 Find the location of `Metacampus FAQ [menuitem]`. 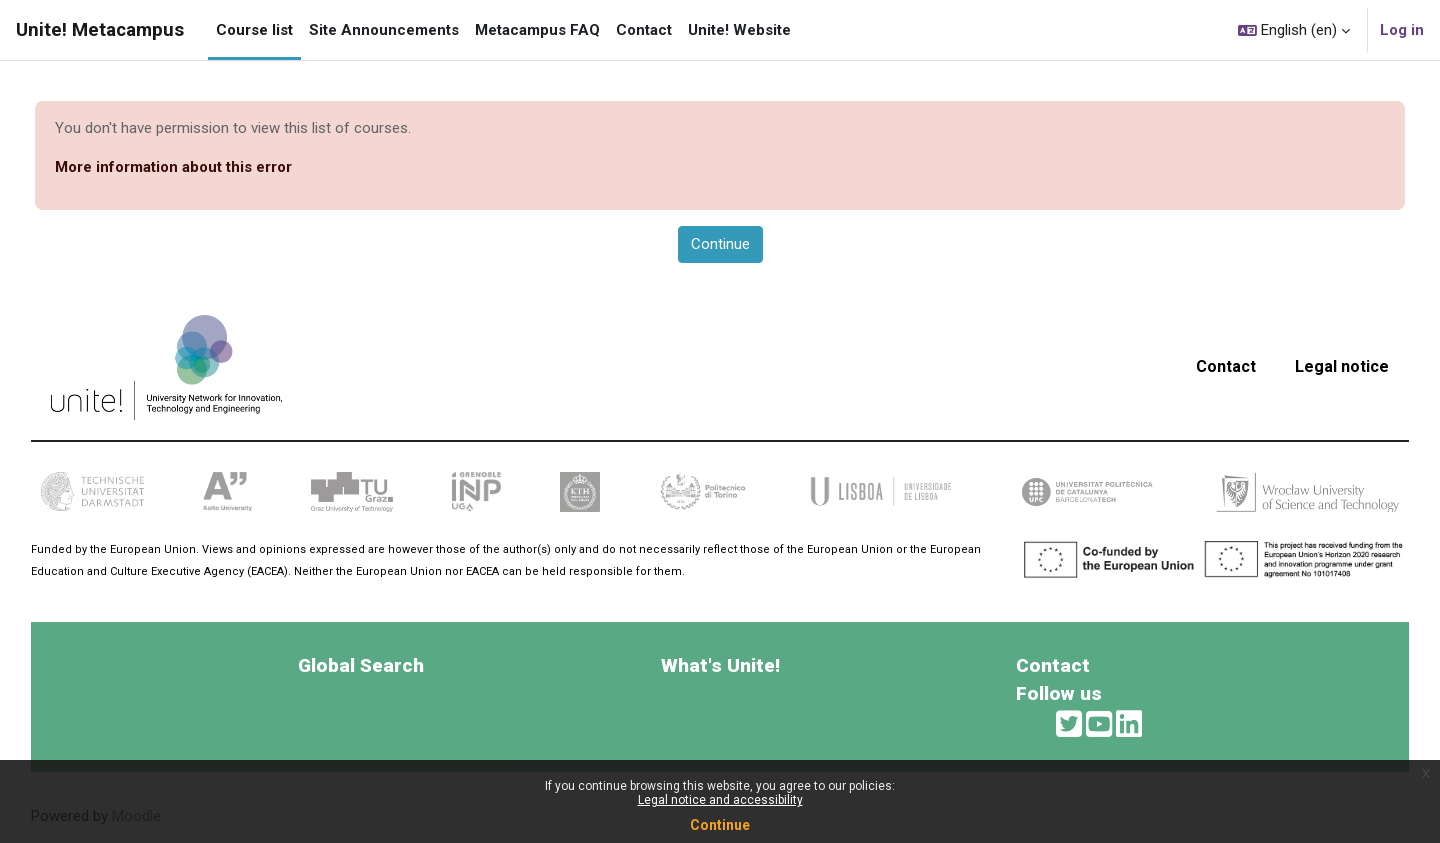

Metacampus FAQ [menuitem] is located at coordinates (537, 30).